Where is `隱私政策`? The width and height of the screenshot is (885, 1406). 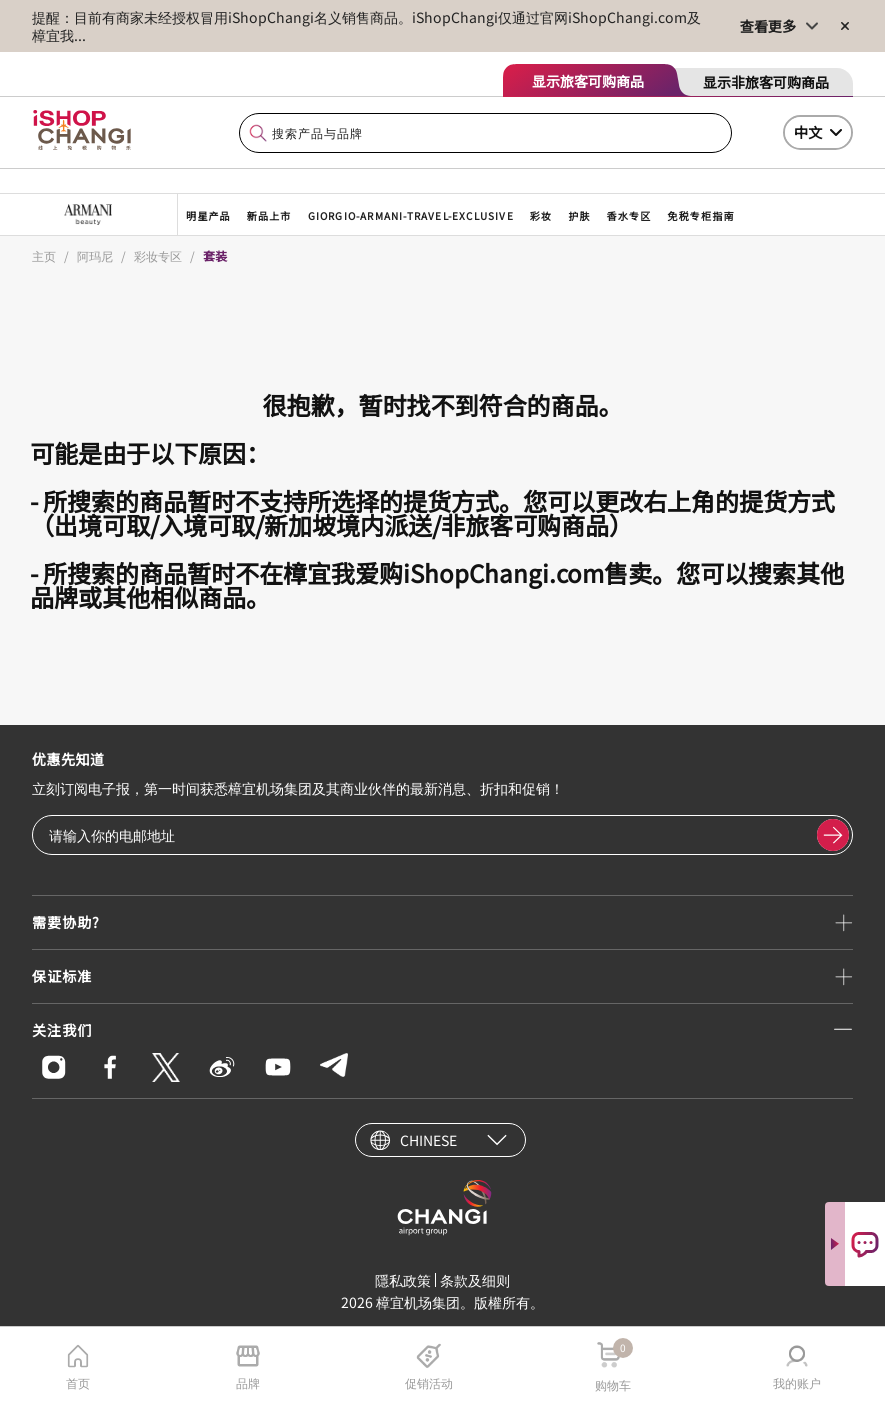 隱私政策 is located at coordinates (403, 1280).